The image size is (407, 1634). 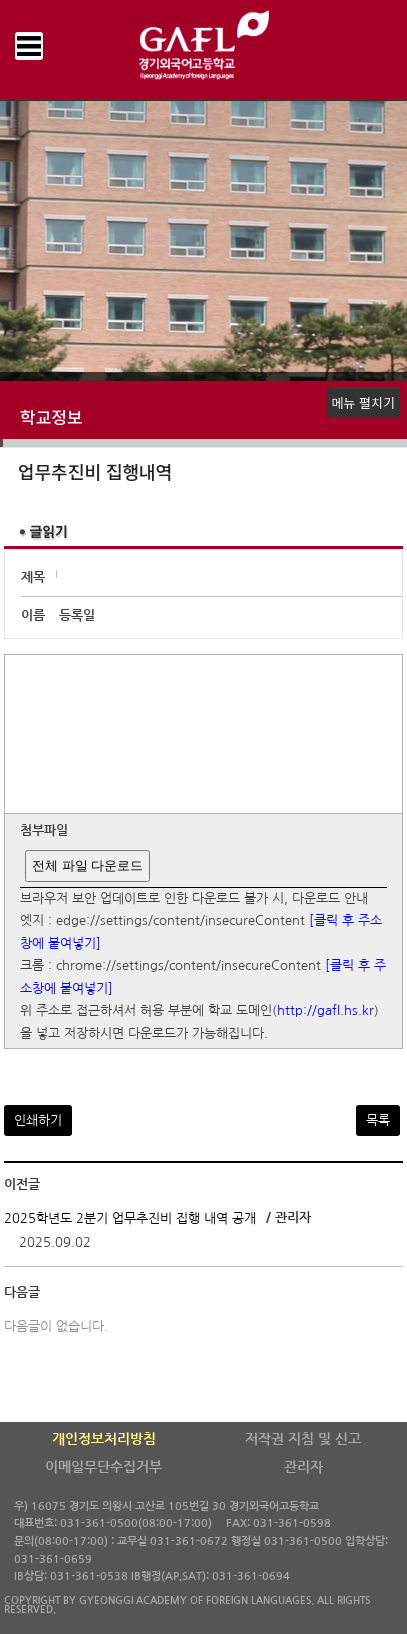 What do you see at coordinates (303, 1439) in the screenshot?
I see `저작권 지침 및 신고` at bounding box center [303, 1439].